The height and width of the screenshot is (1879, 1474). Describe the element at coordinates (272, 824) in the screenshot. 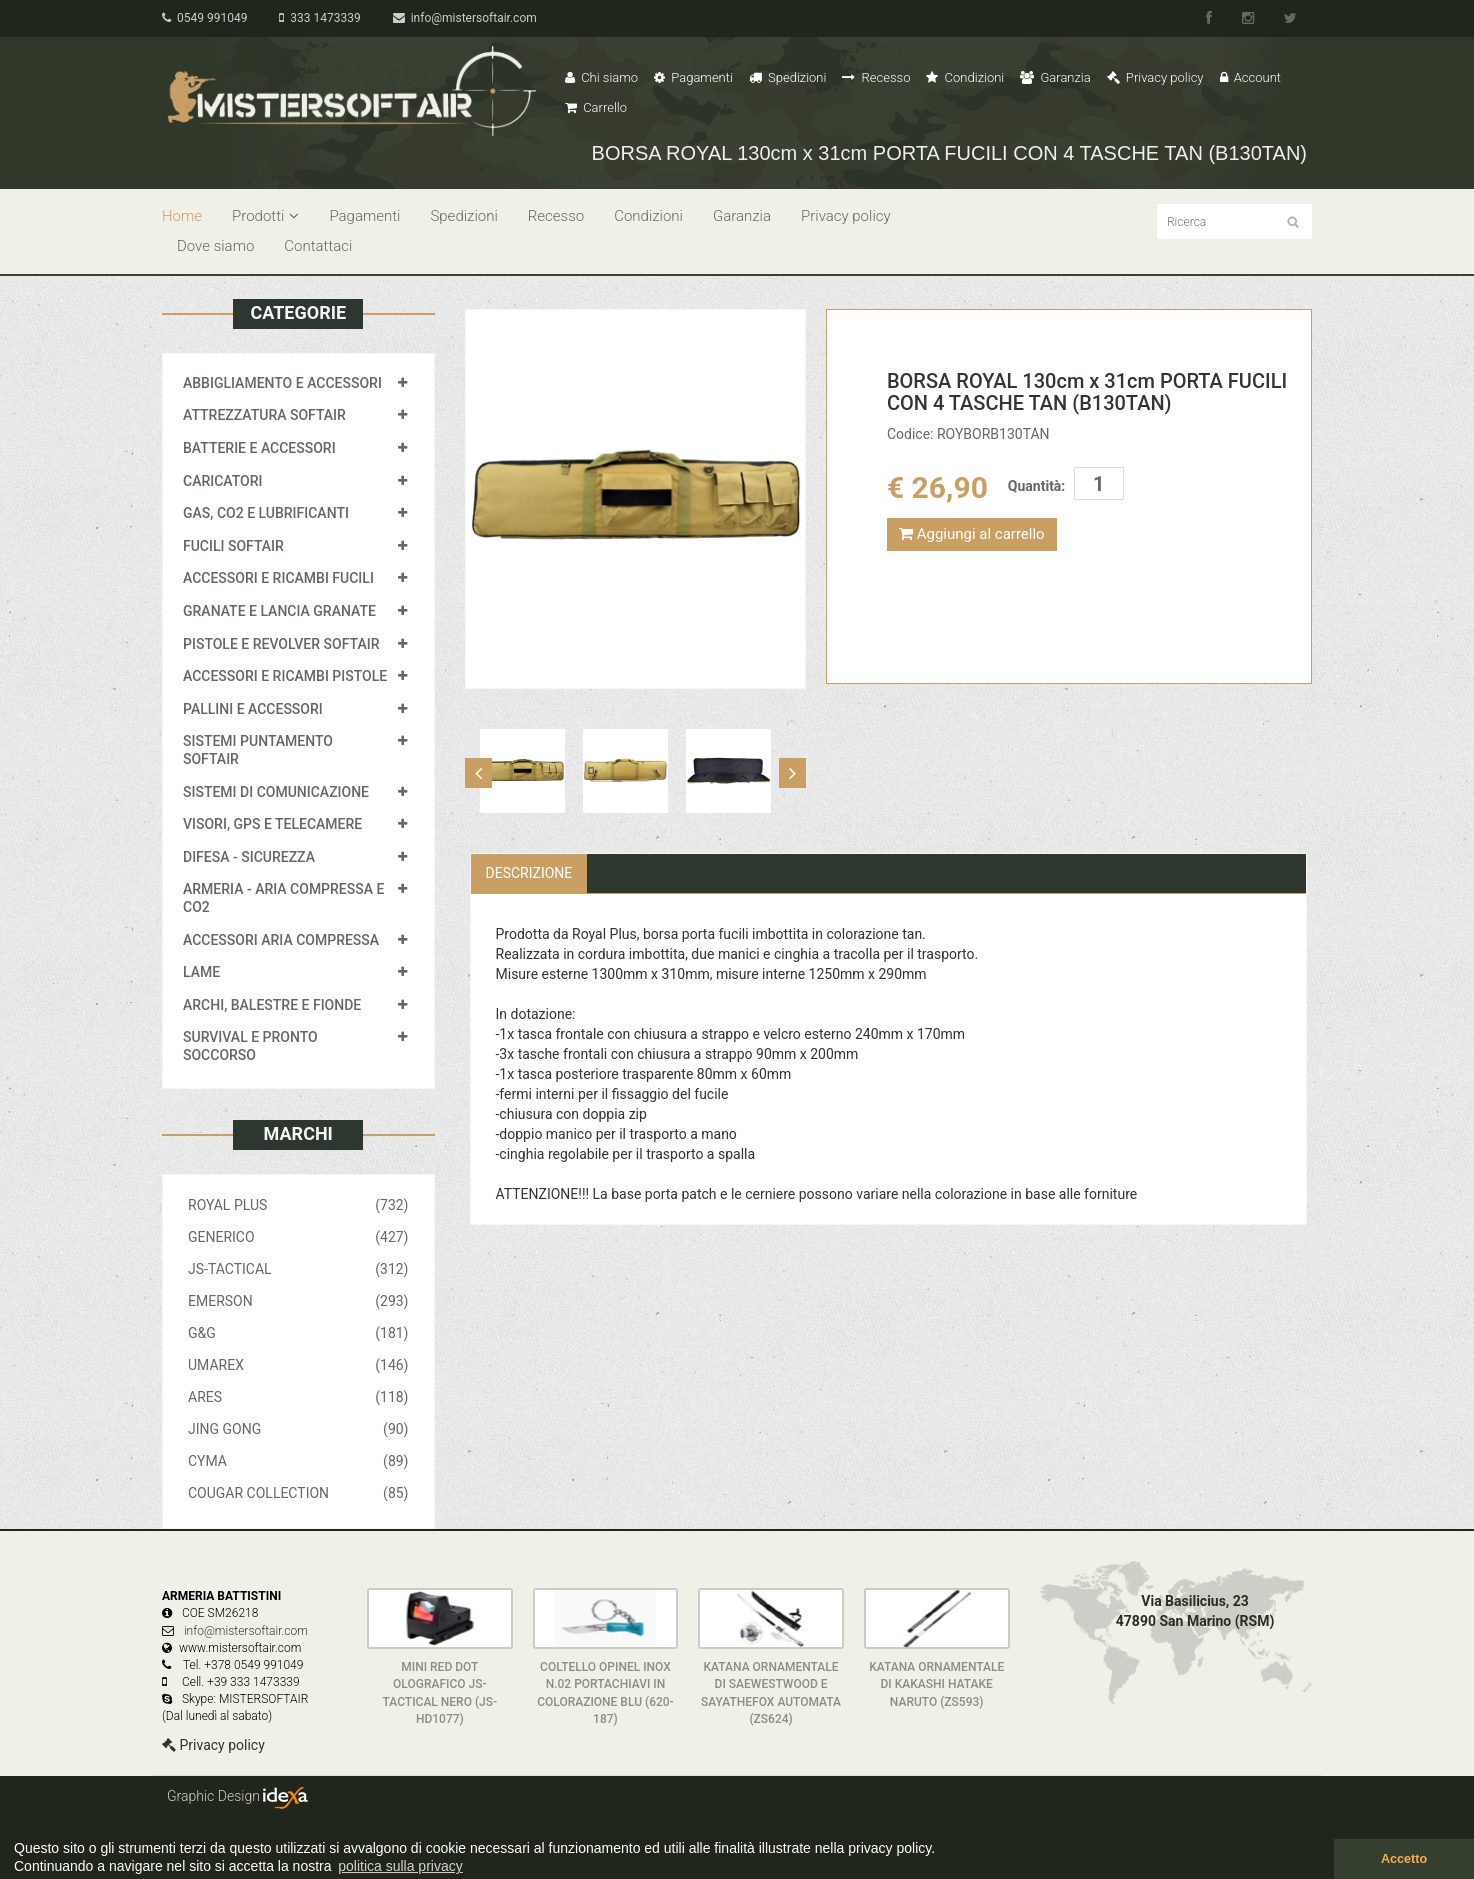

I see `VISORI, GPS E TELECAMERE` at that location.